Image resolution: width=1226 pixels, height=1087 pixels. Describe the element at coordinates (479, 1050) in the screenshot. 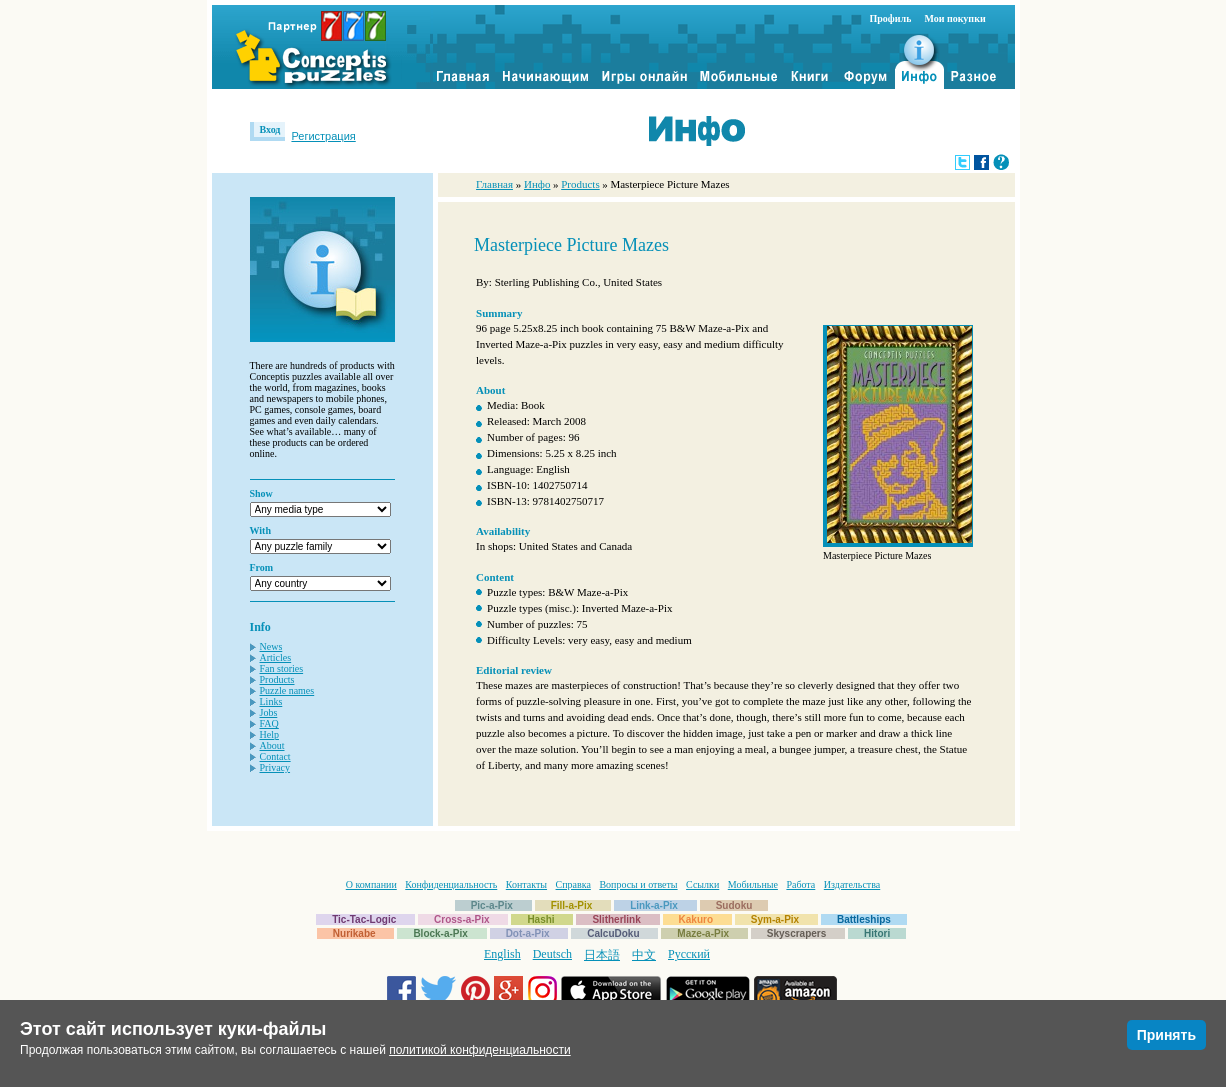

I see `политикой конфиденциальности` at that location.